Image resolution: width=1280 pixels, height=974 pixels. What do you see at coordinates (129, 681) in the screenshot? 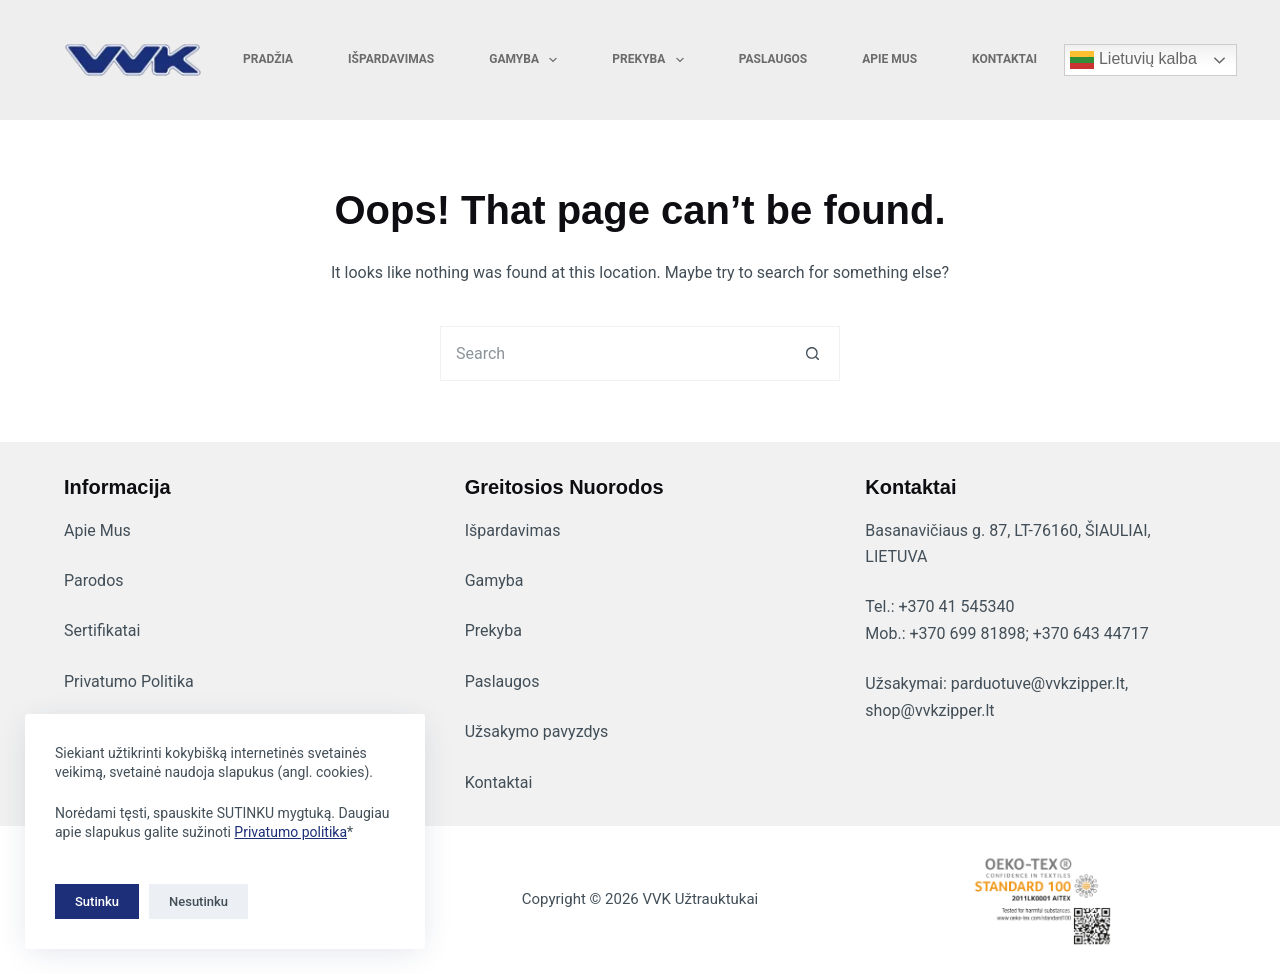
I see `Privatumo Politika` at bounding box center [129, 681].